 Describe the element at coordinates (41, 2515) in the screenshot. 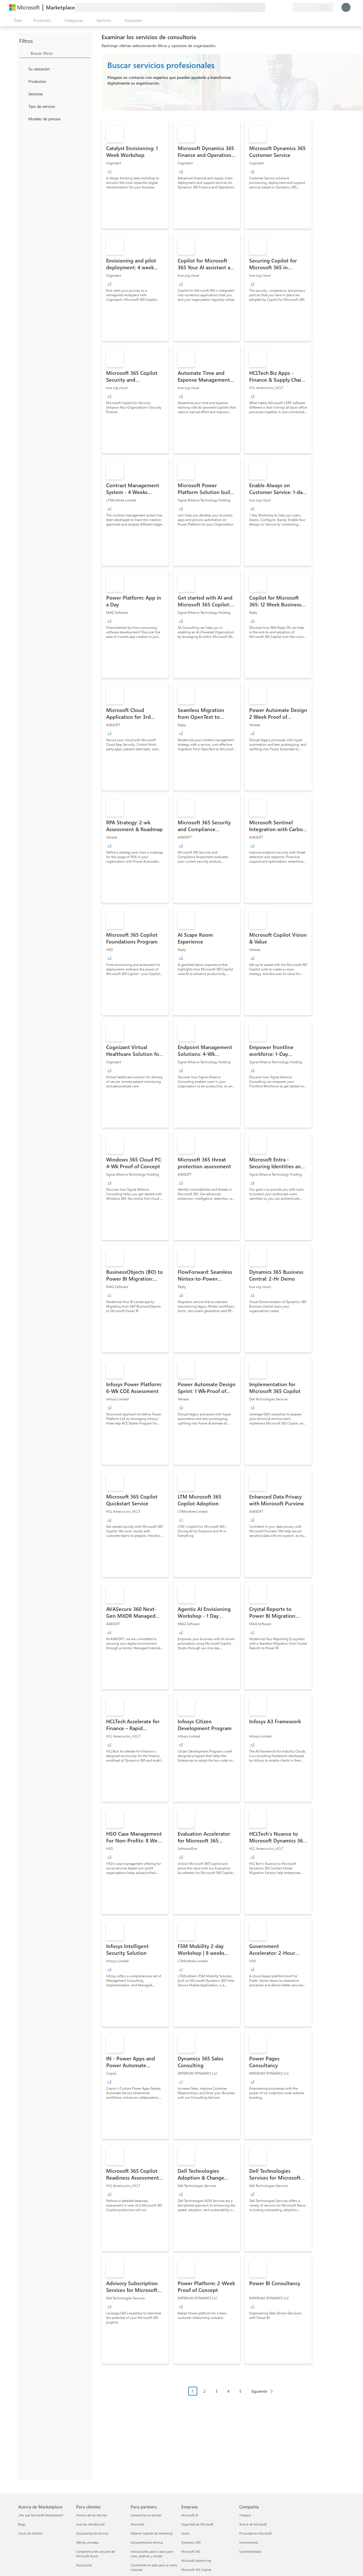

I see `¿Por qué Microsoft Marketplace? [¿Por qué Microsoft Marketplace? Acerca de Marketplace]` at that location.